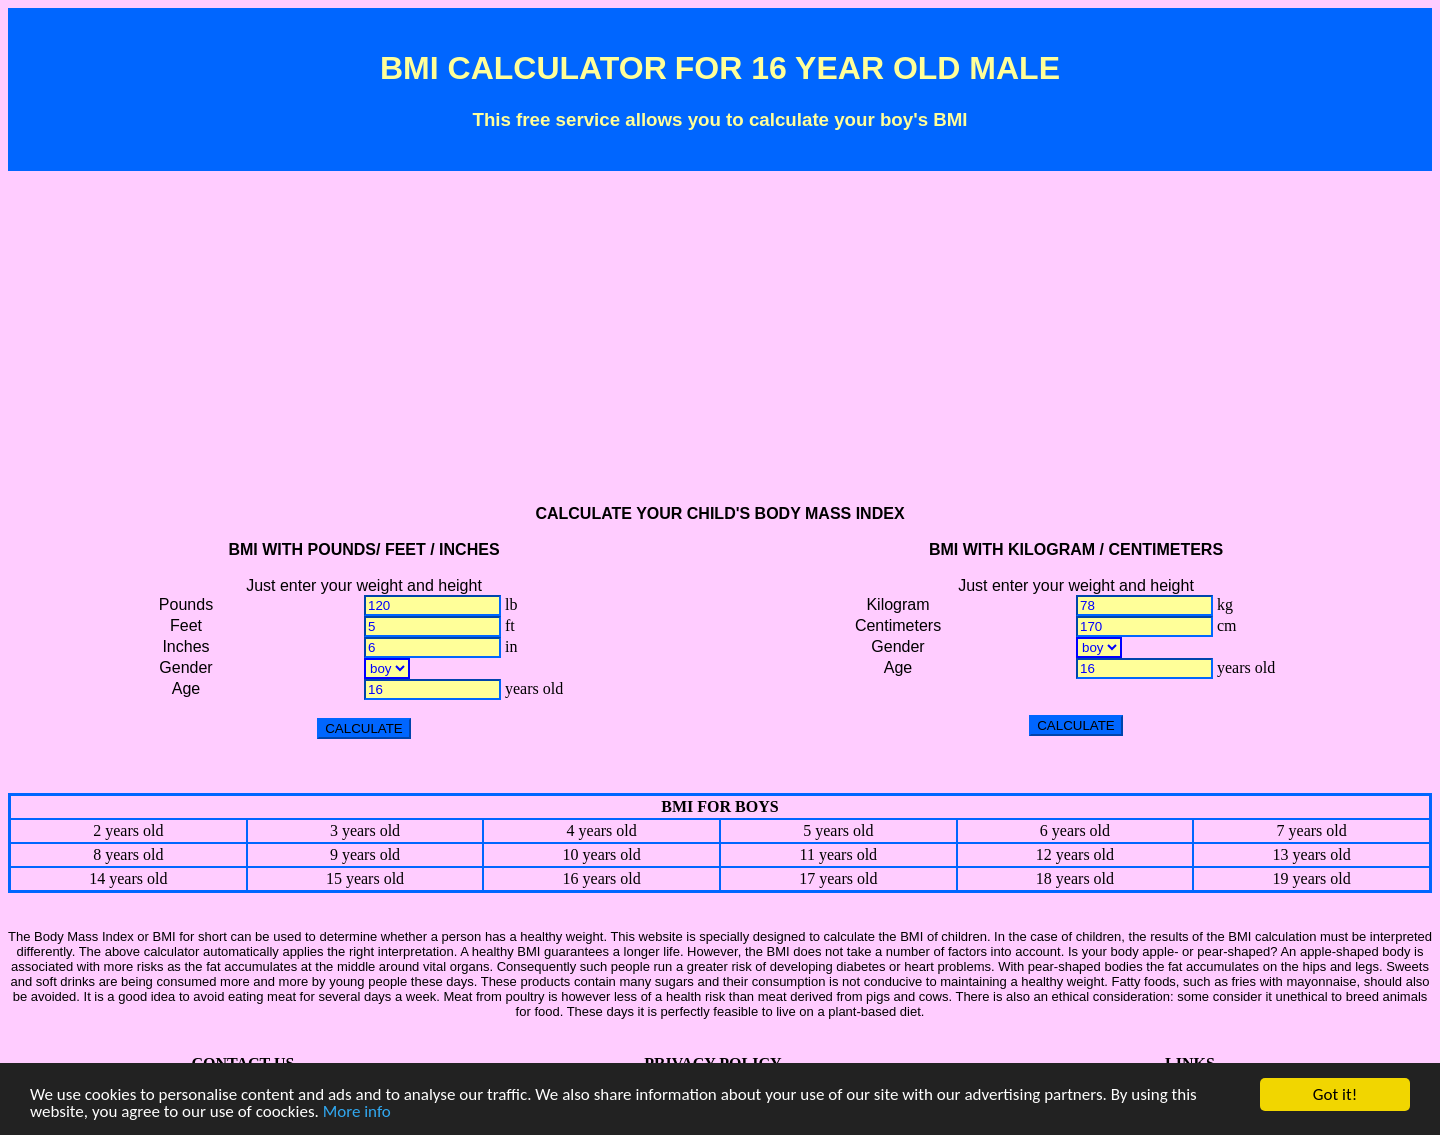 The image size is (1440, 1135). What do you see at coordinates (1312, 878) in the screenshot?
I see `19 years old` at bounding box center [1312, 878].